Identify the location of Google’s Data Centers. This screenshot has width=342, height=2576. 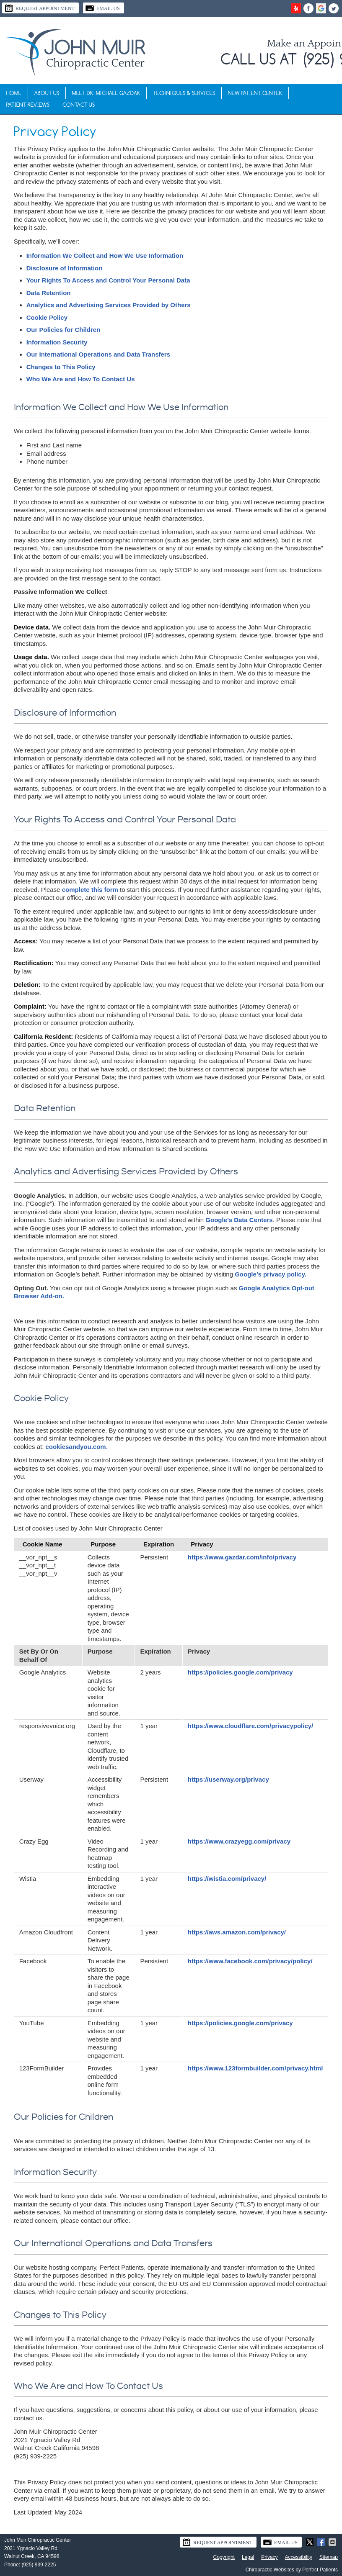
(238, 1219).